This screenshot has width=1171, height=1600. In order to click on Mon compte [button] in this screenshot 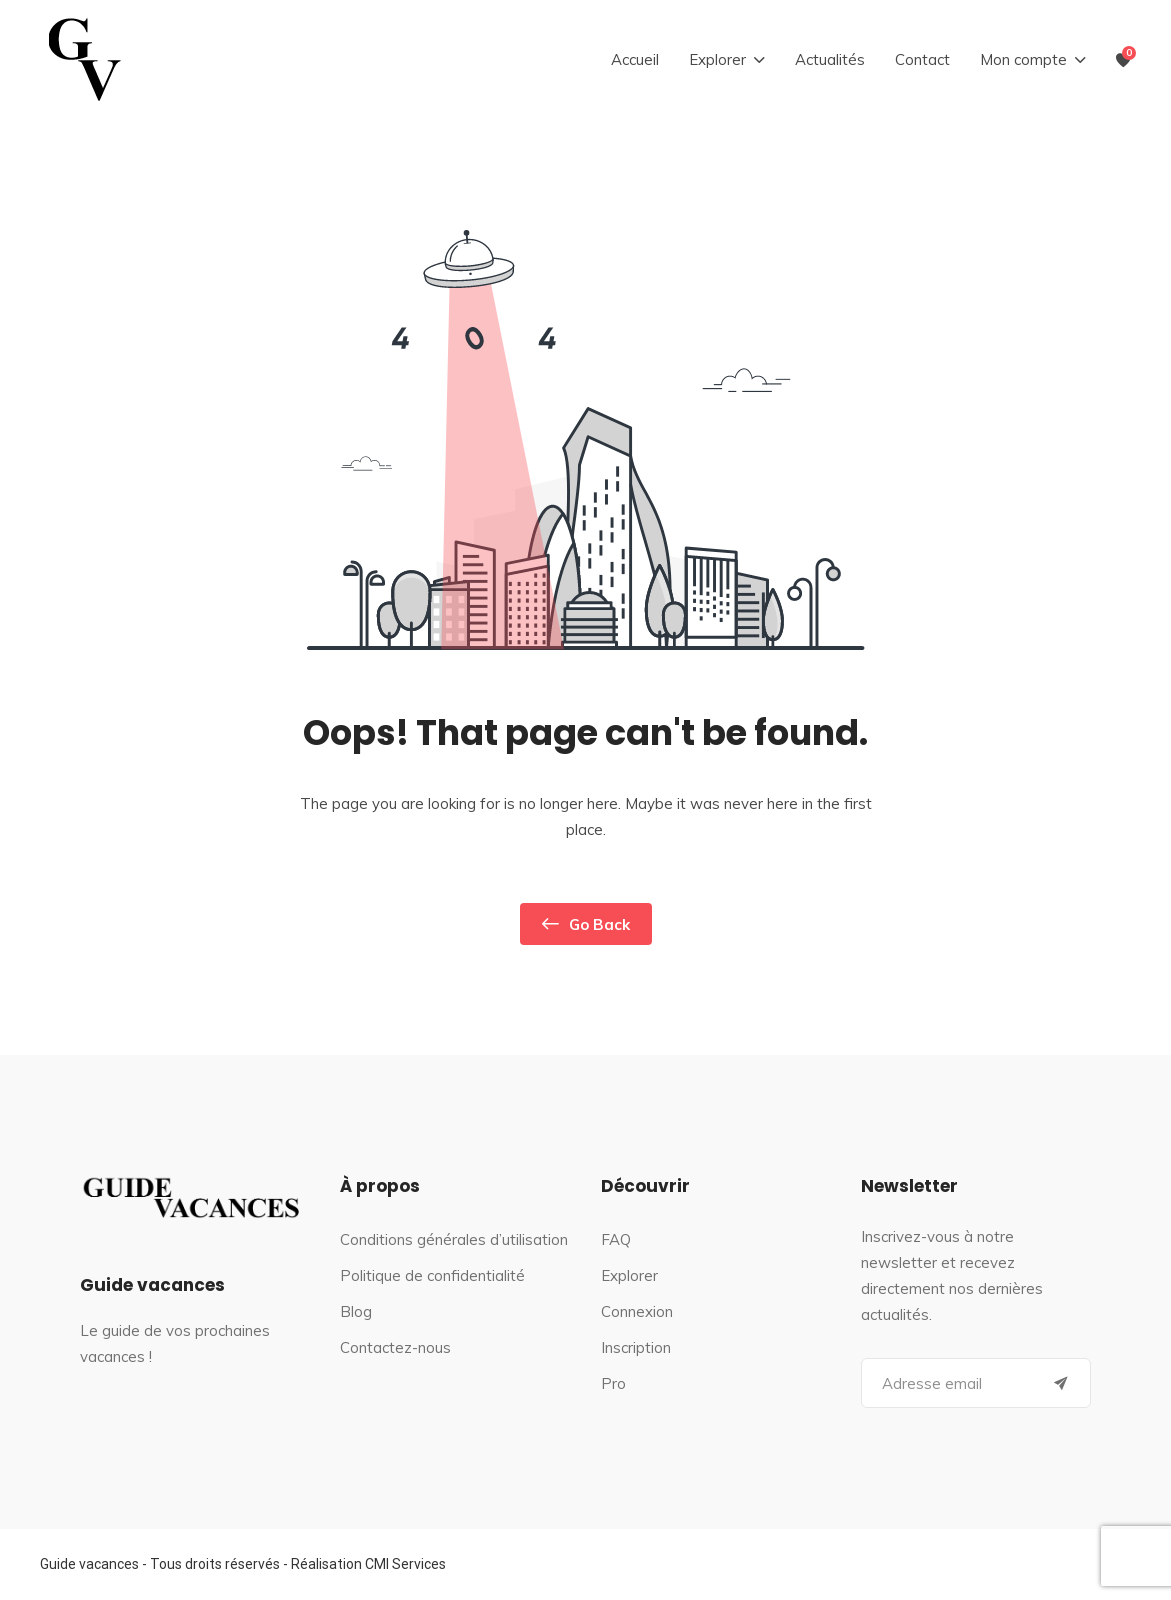, I will do `click(1023, 59)`.